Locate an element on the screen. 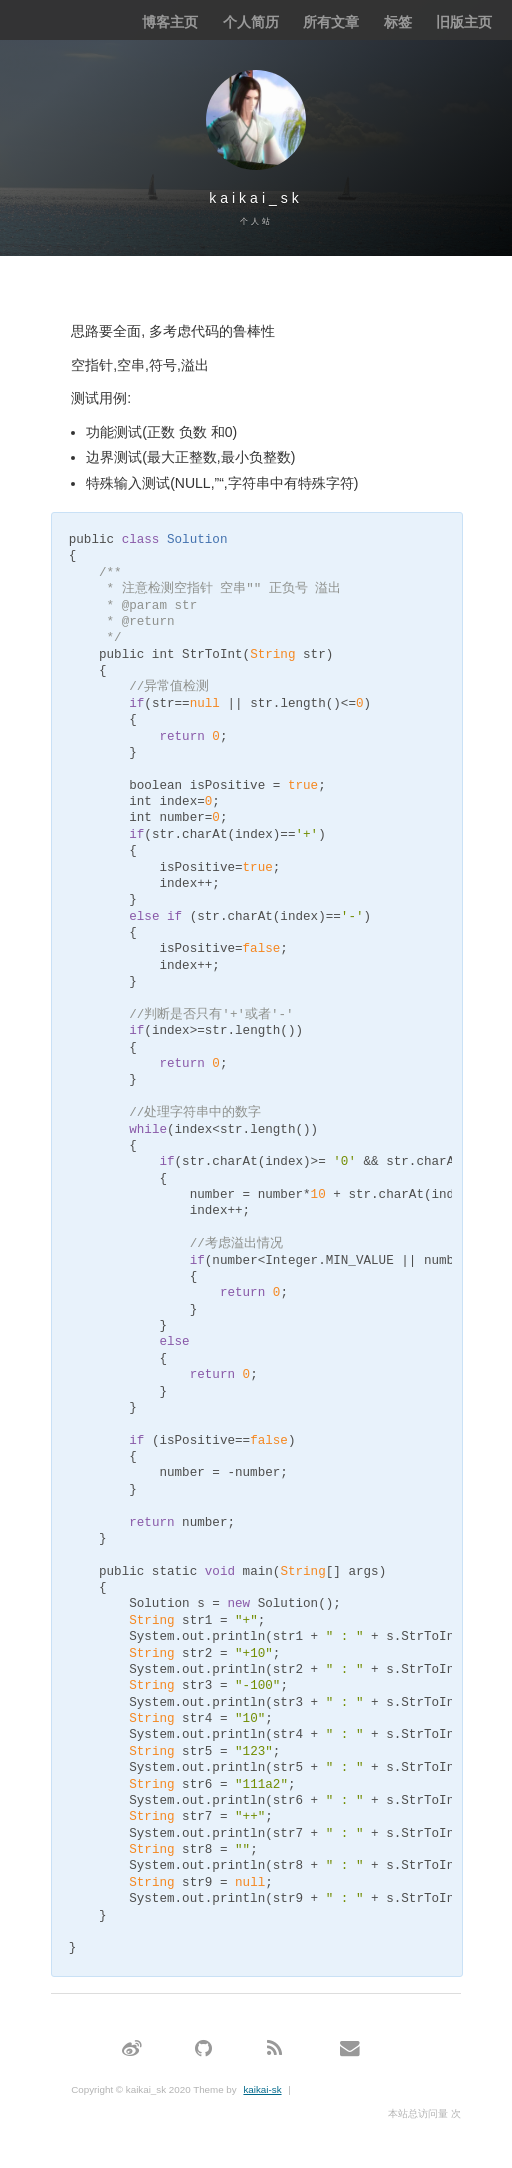 This screenshot has height=2168, width=512. kaikai_sk is located at coordinates (256, 198).